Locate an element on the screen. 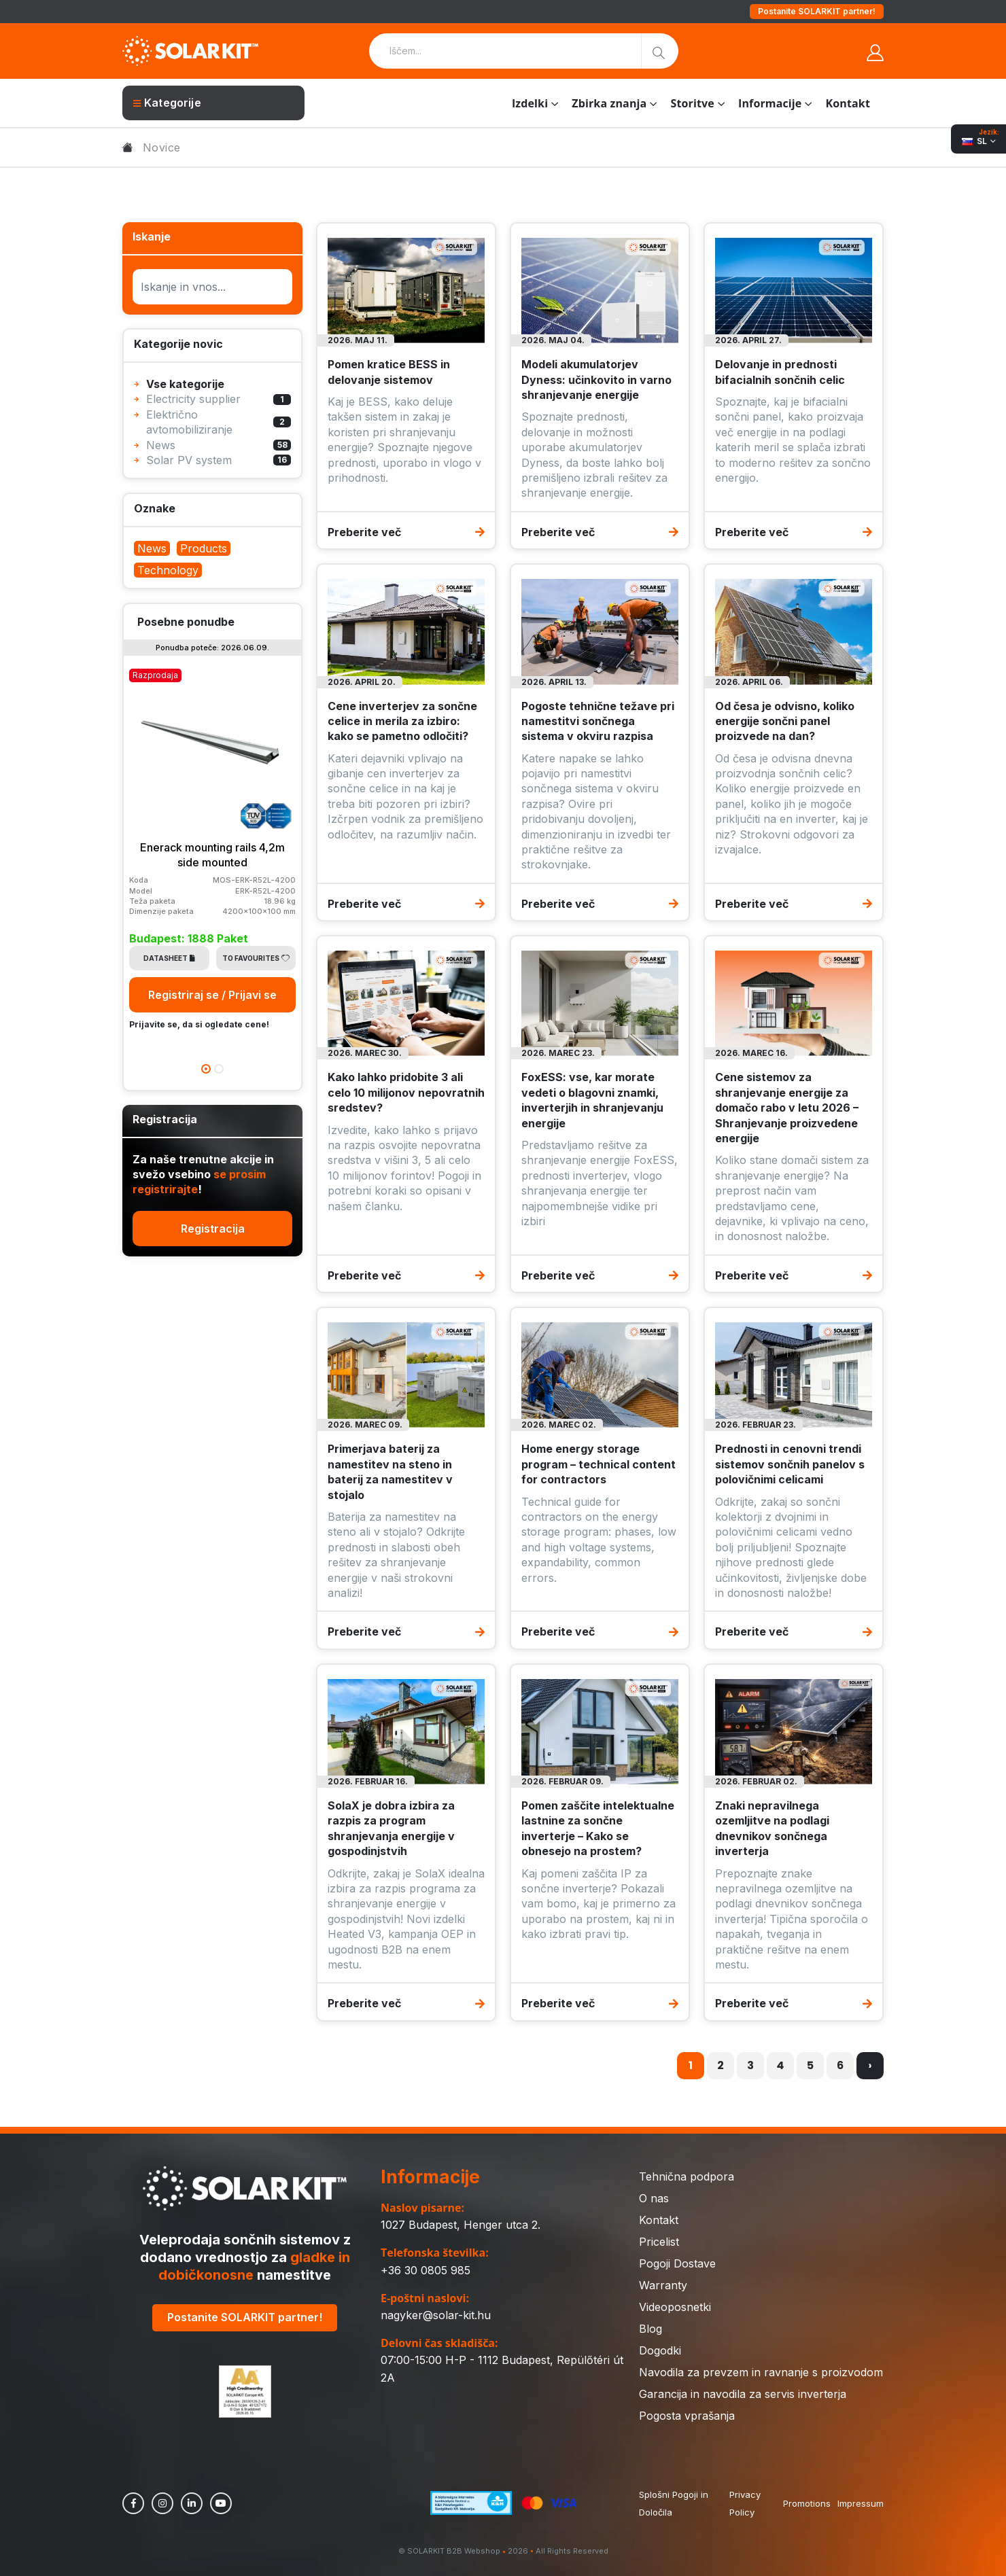 The image size is (1006, 2576). › [Naslednja »] is located at coordinates (869, 2065).